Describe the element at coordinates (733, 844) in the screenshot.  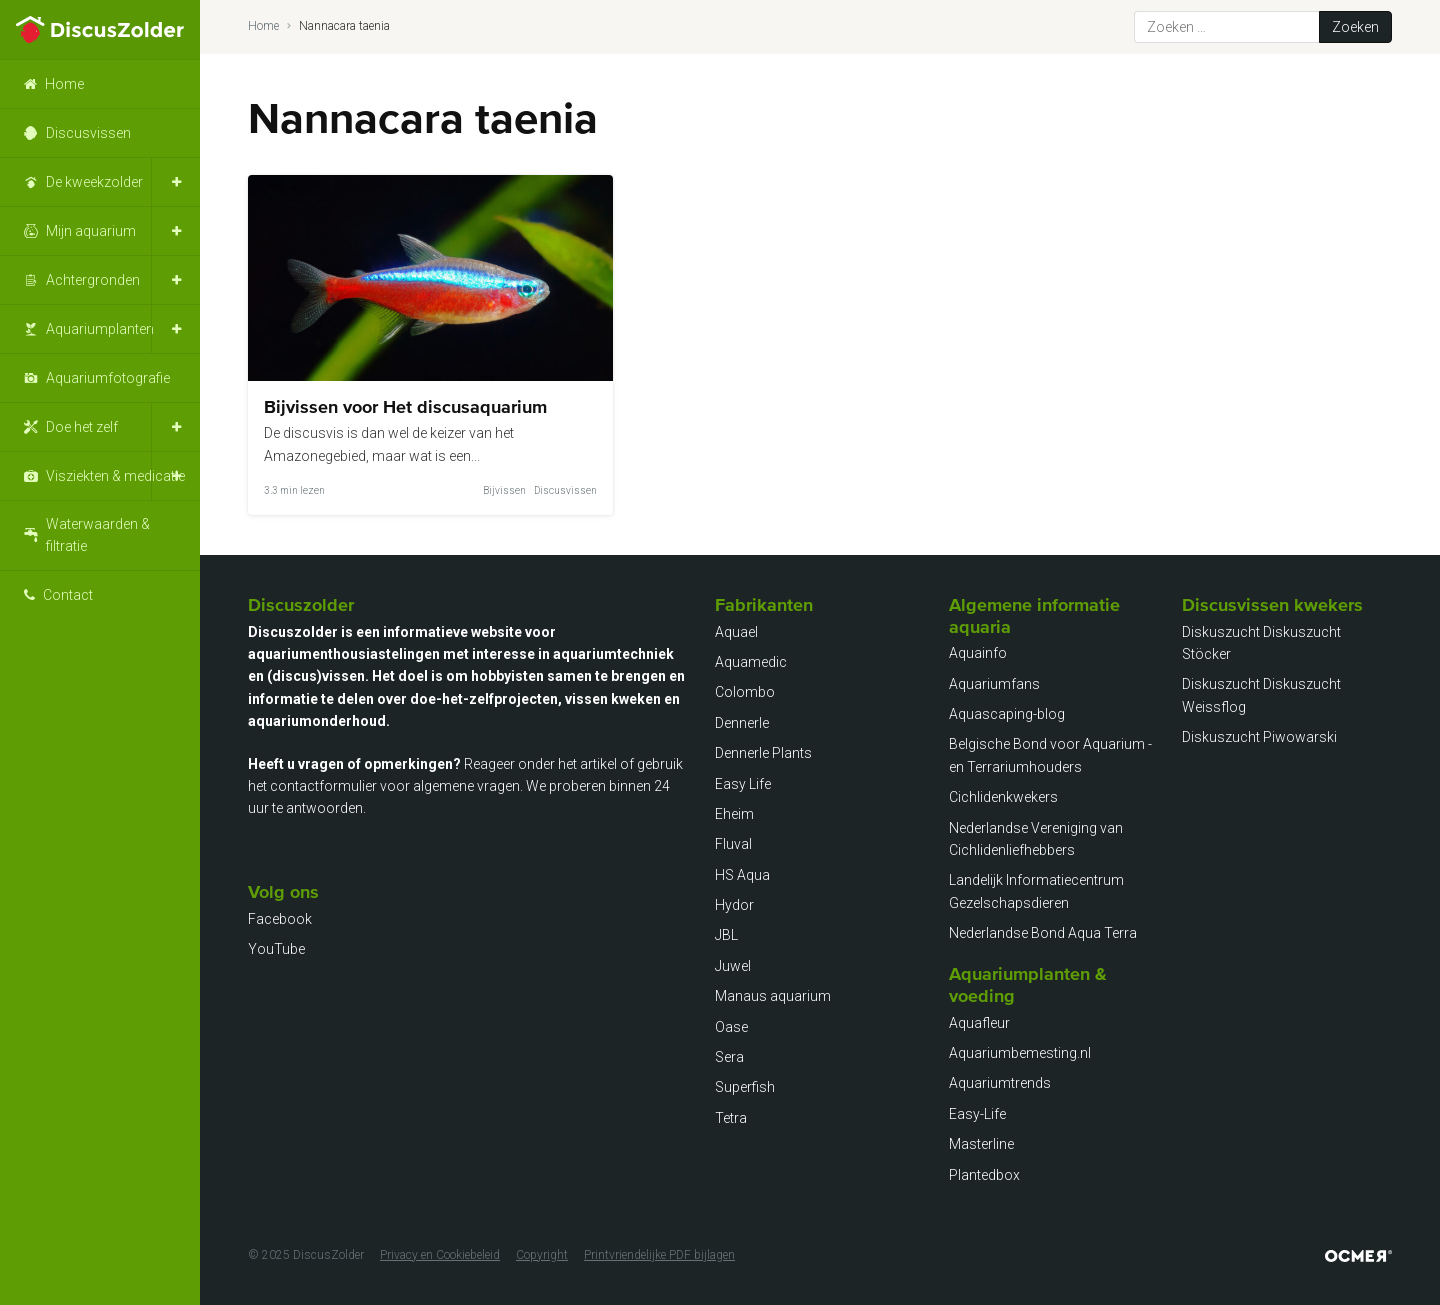
I see `Fluval` at that location.